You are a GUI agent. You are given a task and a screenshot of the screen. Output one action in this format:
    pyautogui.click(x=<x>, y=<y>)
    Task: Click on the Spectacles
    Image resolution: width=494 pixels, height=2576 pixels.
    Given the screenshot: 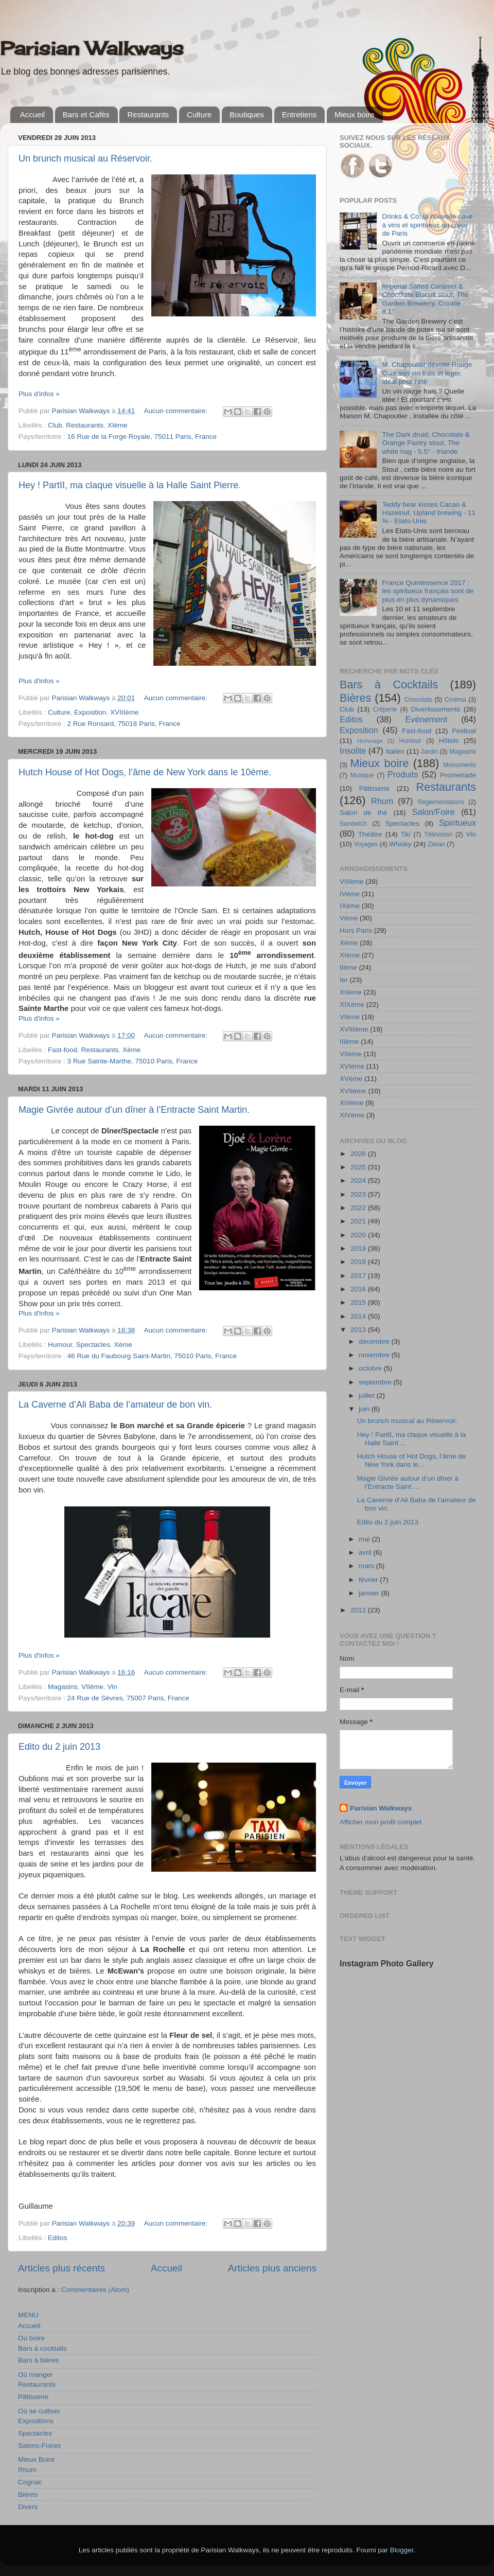 What is the action you would take?
    pyautogui.click(x=93, y=1344)
    